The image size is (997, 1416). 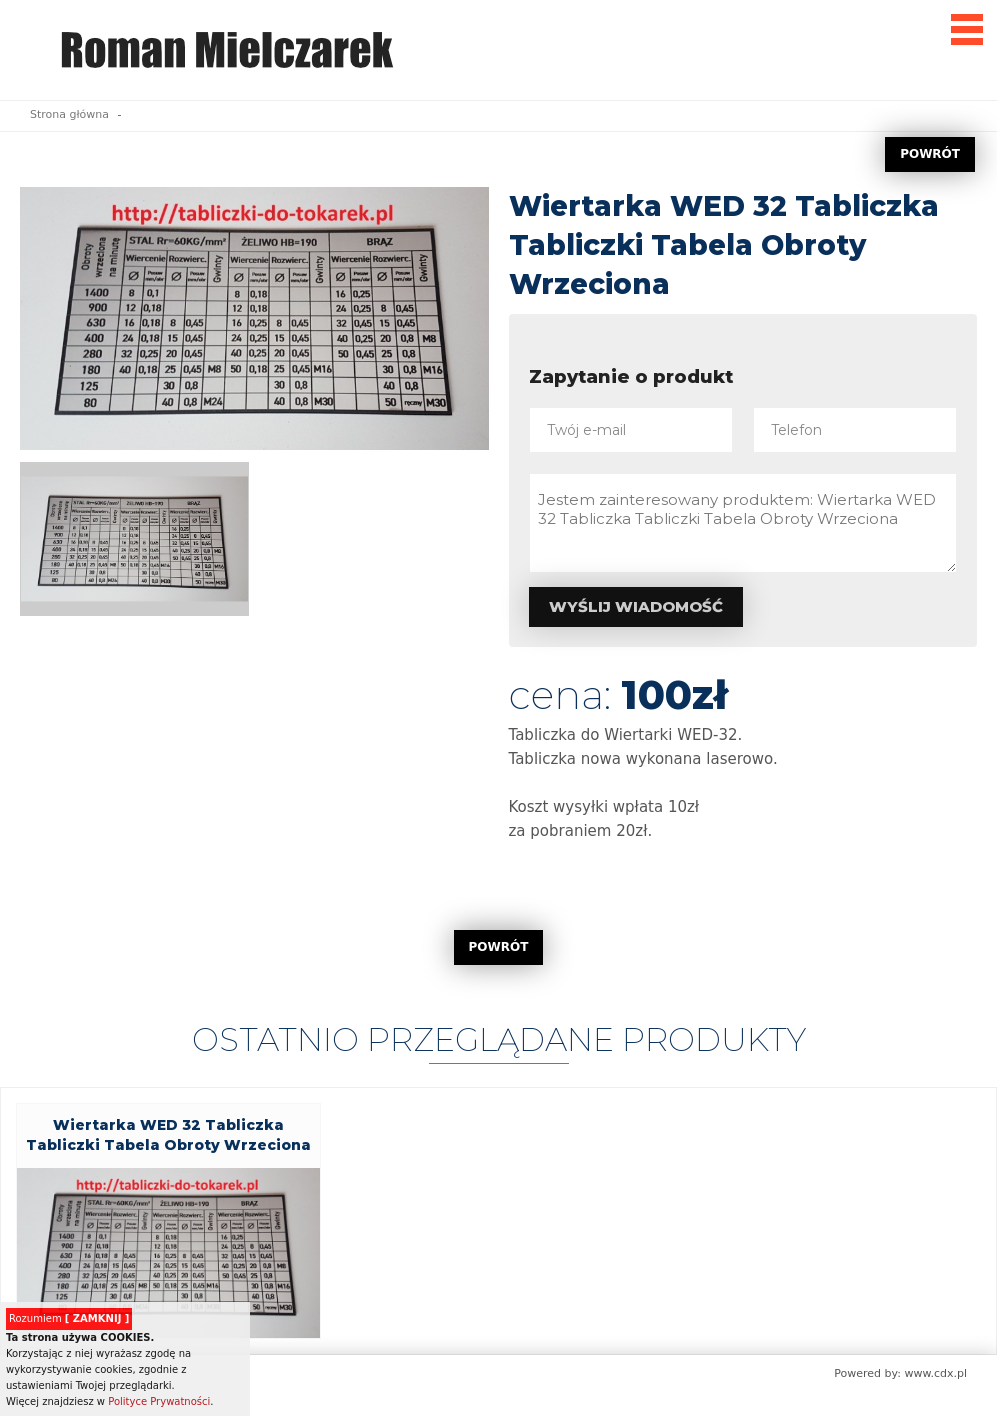 I want to click on Polityce Prywatności, so click(x=159, y=1401).